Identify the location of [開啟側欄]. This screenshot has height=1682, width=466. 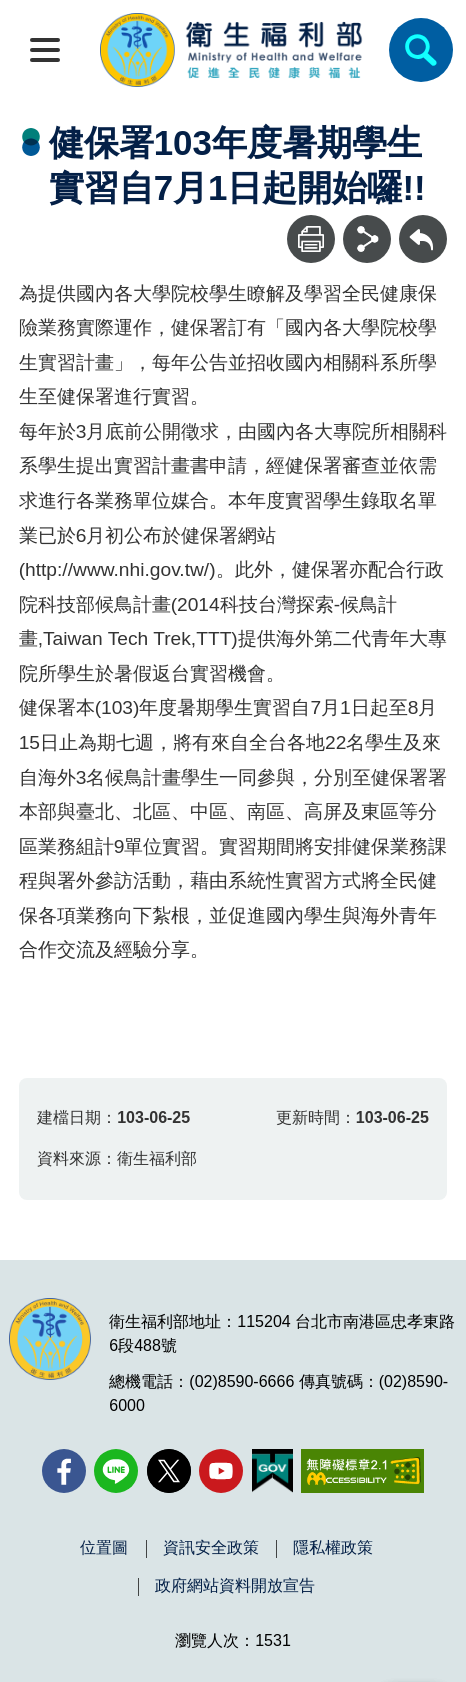
(45, 50).